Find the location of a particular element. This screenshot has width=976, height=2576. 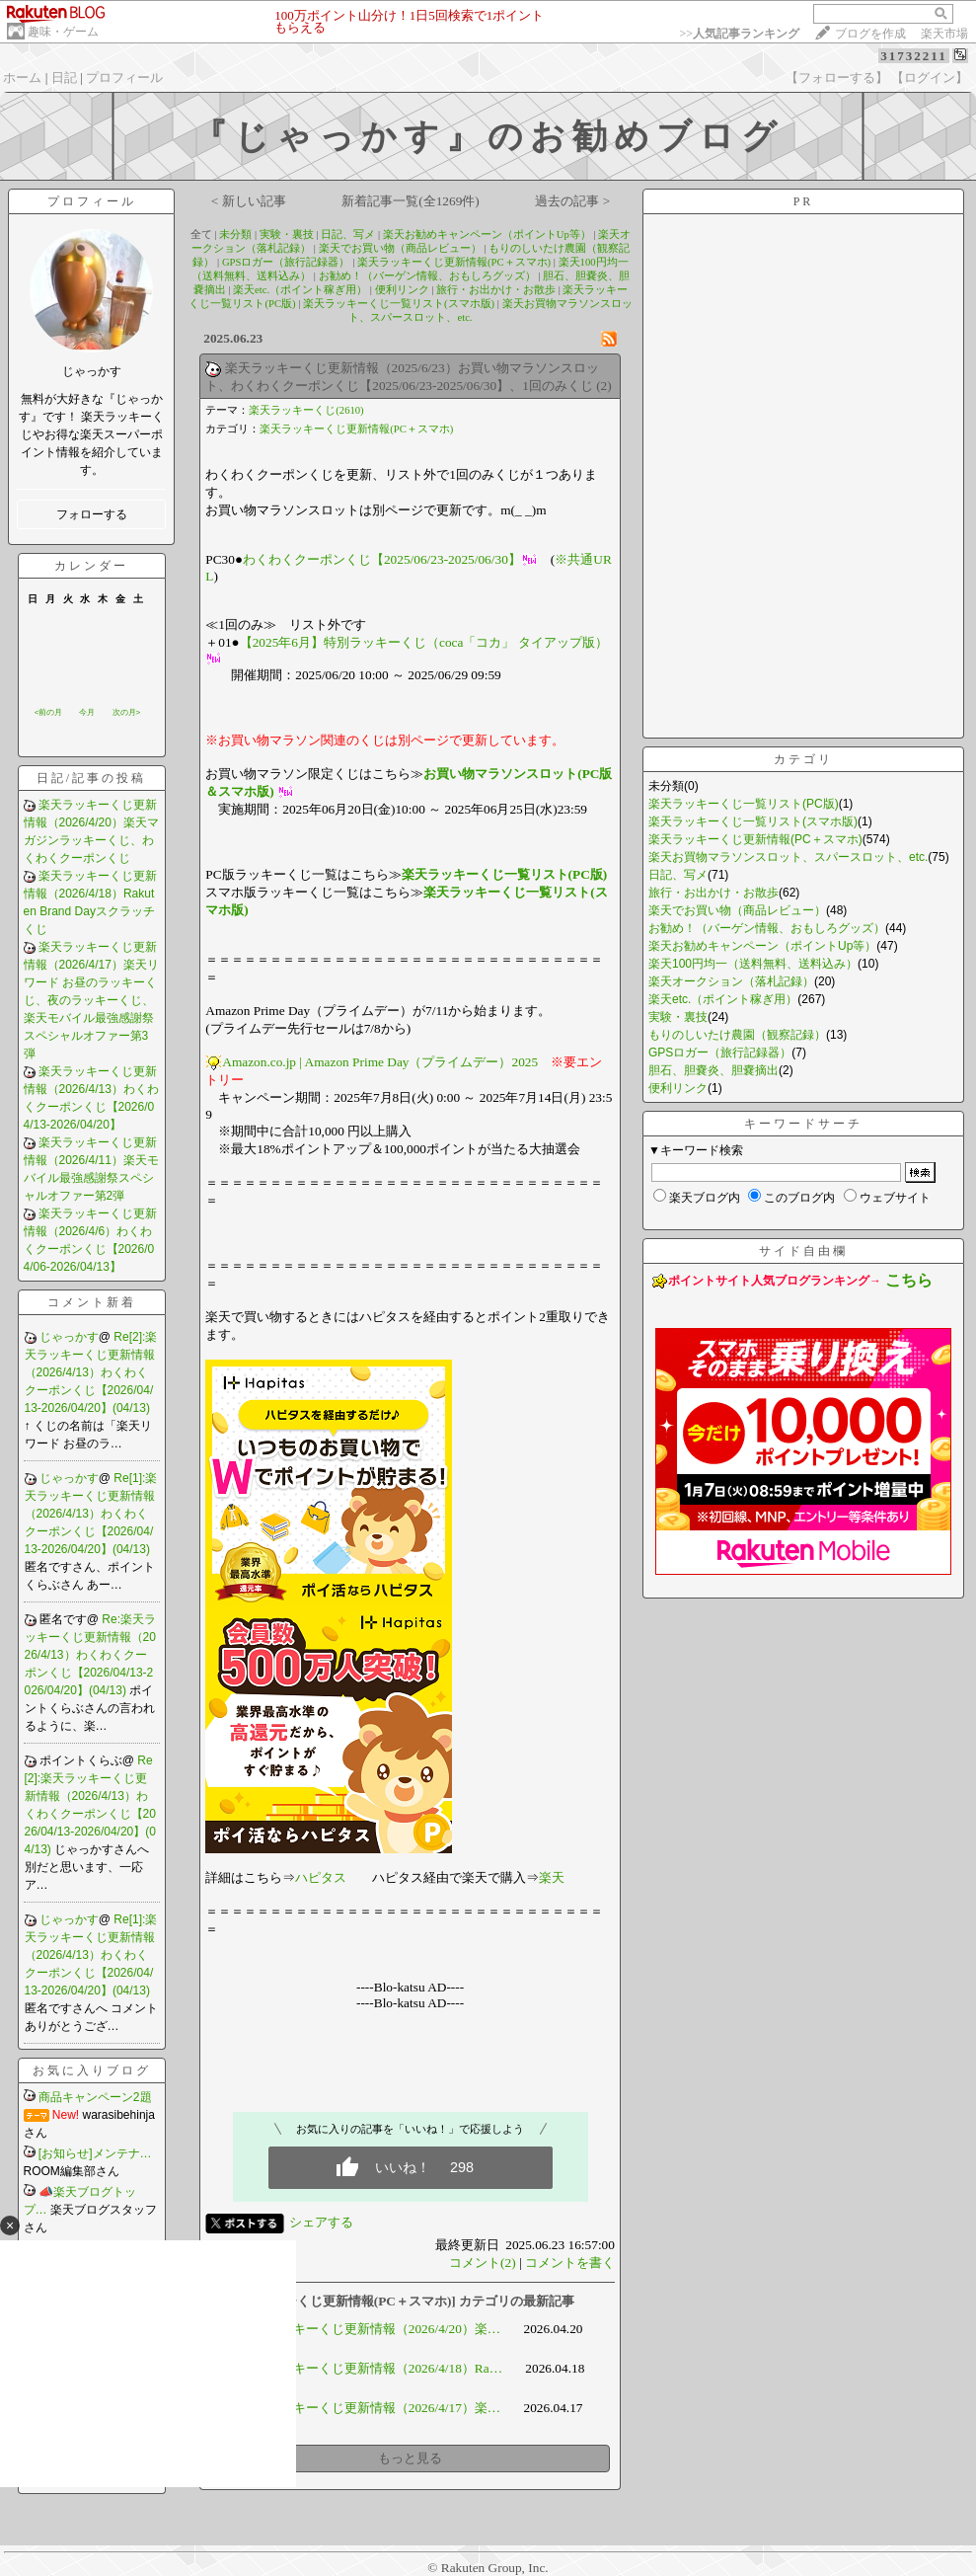

胆石、胆嚢炎、胆嚢摘出 is located at coordinates (713, 1070).